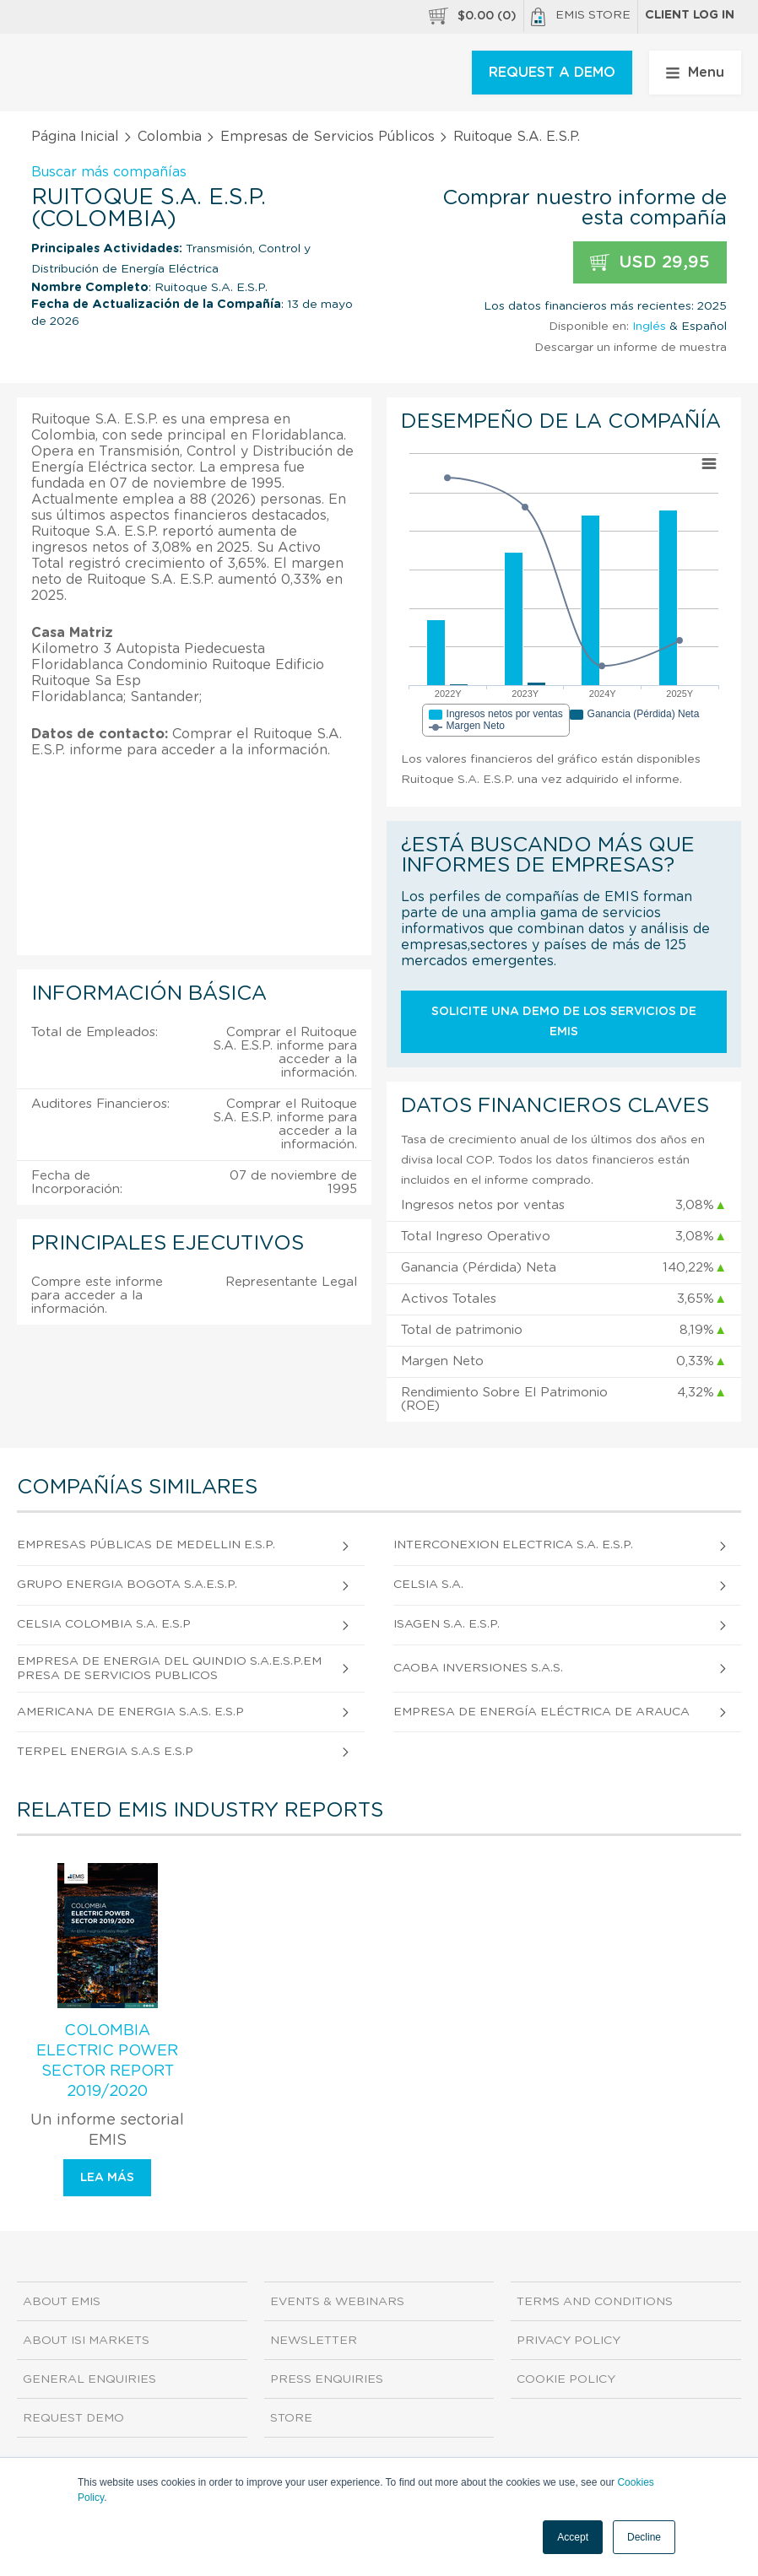 This screenshot has width=758, height=2576. What do you see at coordinates (563, 1022) in the screenshot?
I see `Solicite una demo de los servicios de EMIS` at bounding box center [563, 1022].